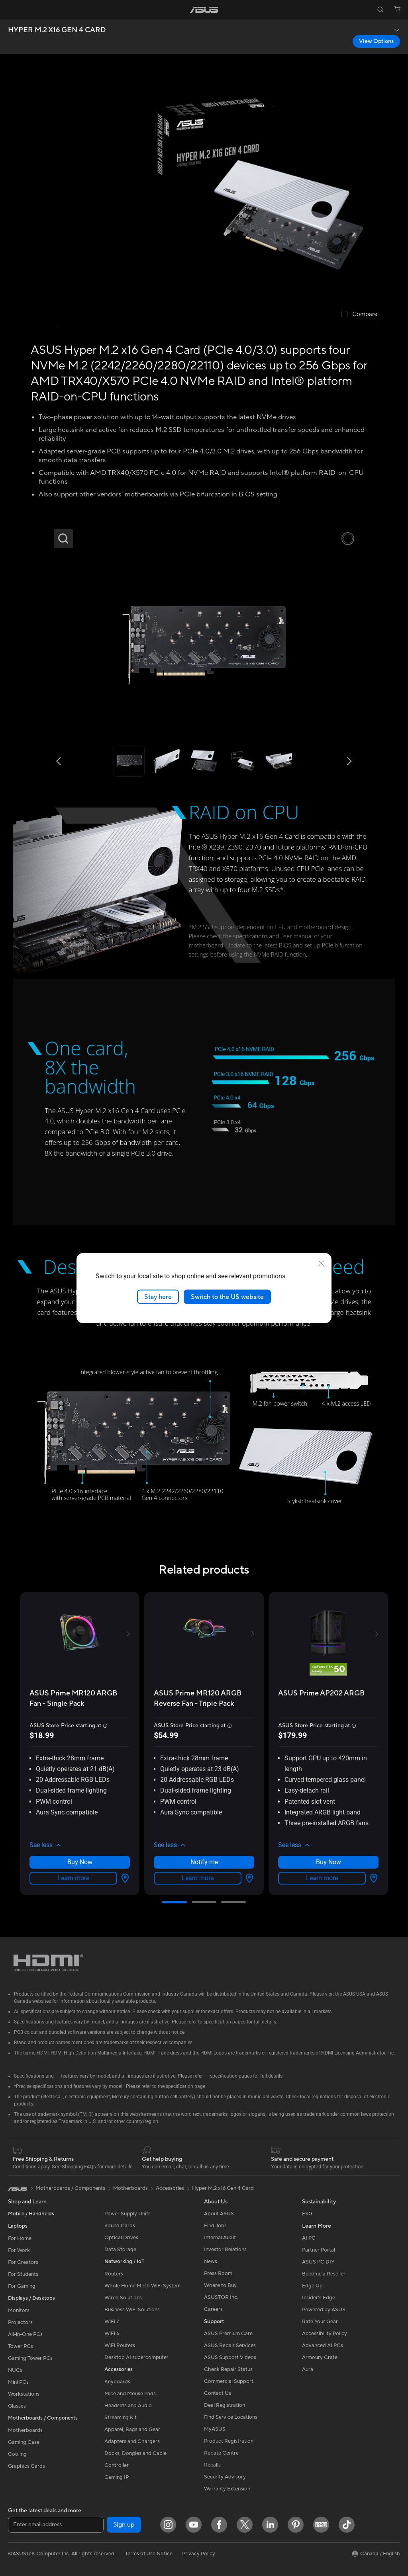 Image resolution: width=408 pixels, height=2576 pixels. I want to click on Headsets and Audio, so click(128, 2405).